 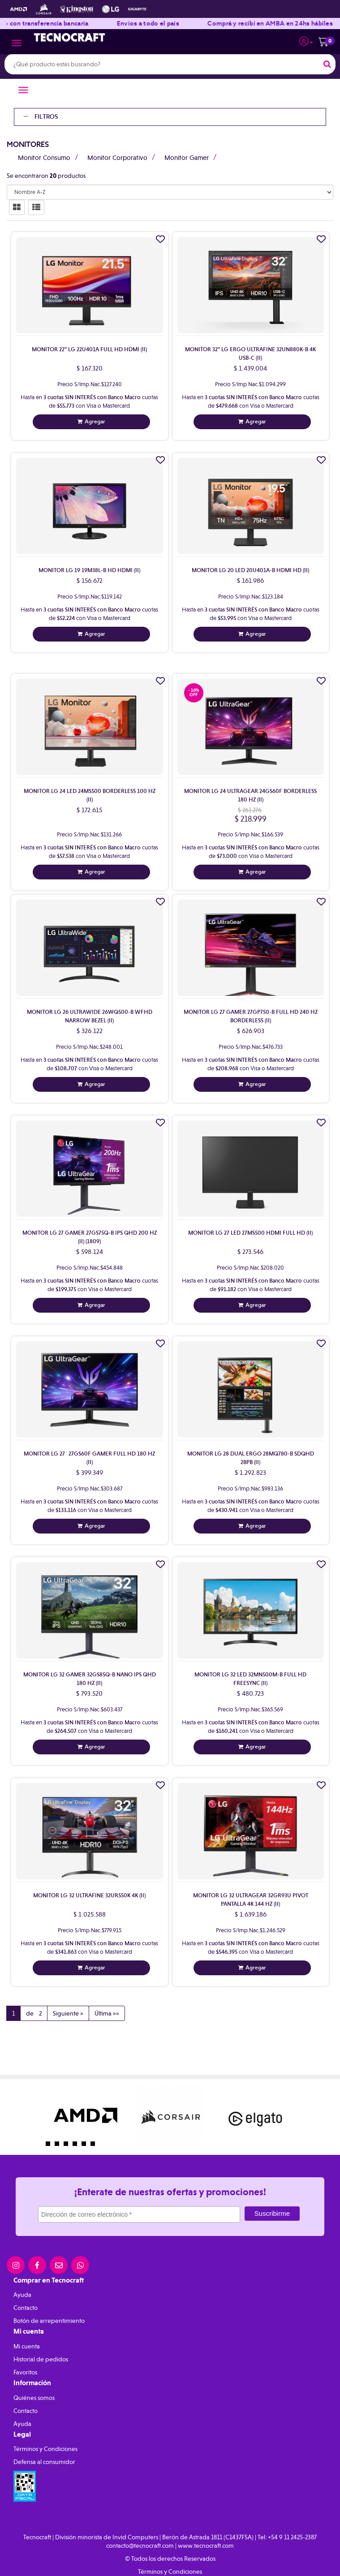 What do you see at coordinates (28, 144) in the screenshot?
I see `Monitores` at bounding box center [28, 144].